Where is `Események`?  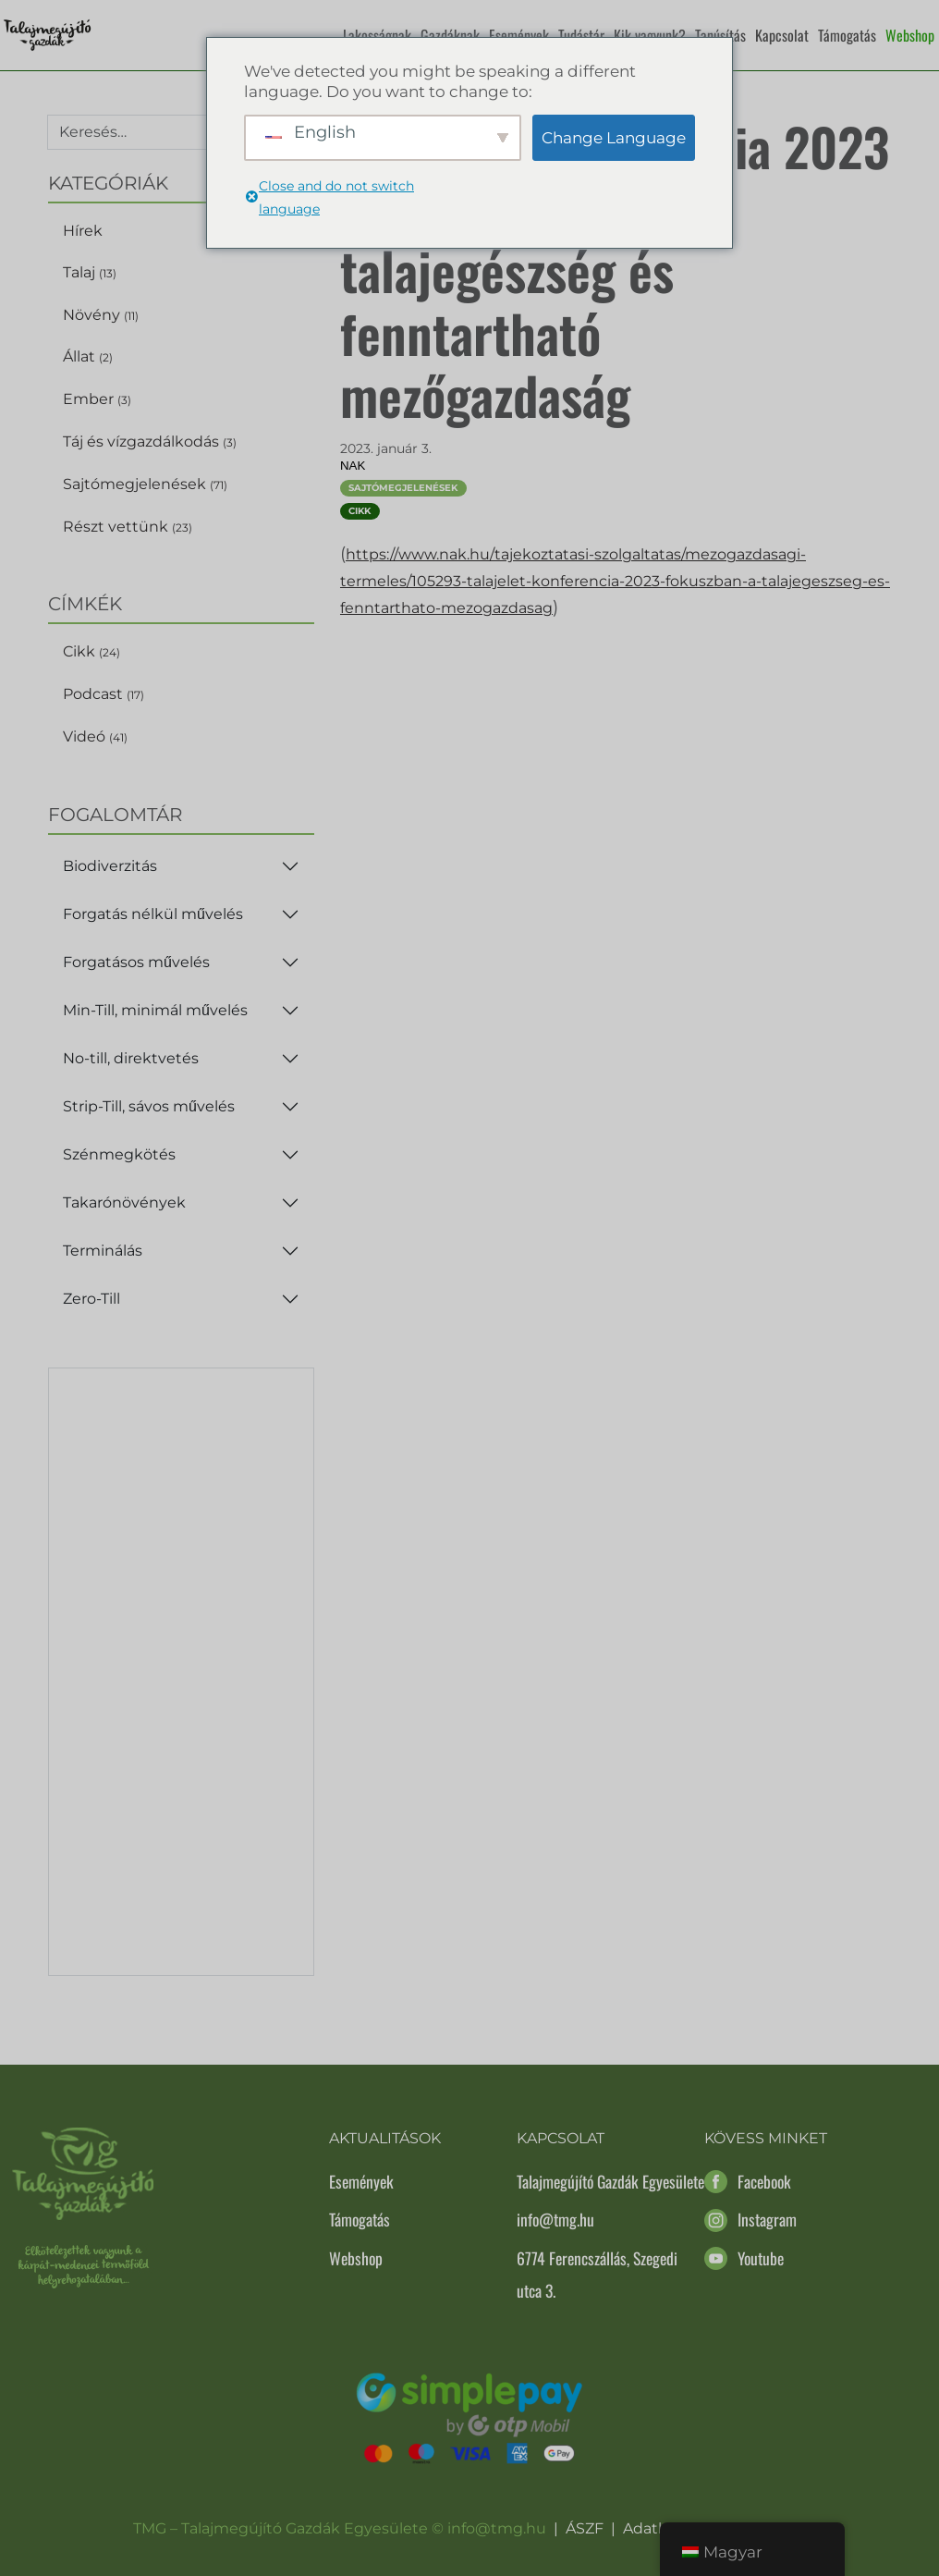
Események is located at coordinates (519, 35).